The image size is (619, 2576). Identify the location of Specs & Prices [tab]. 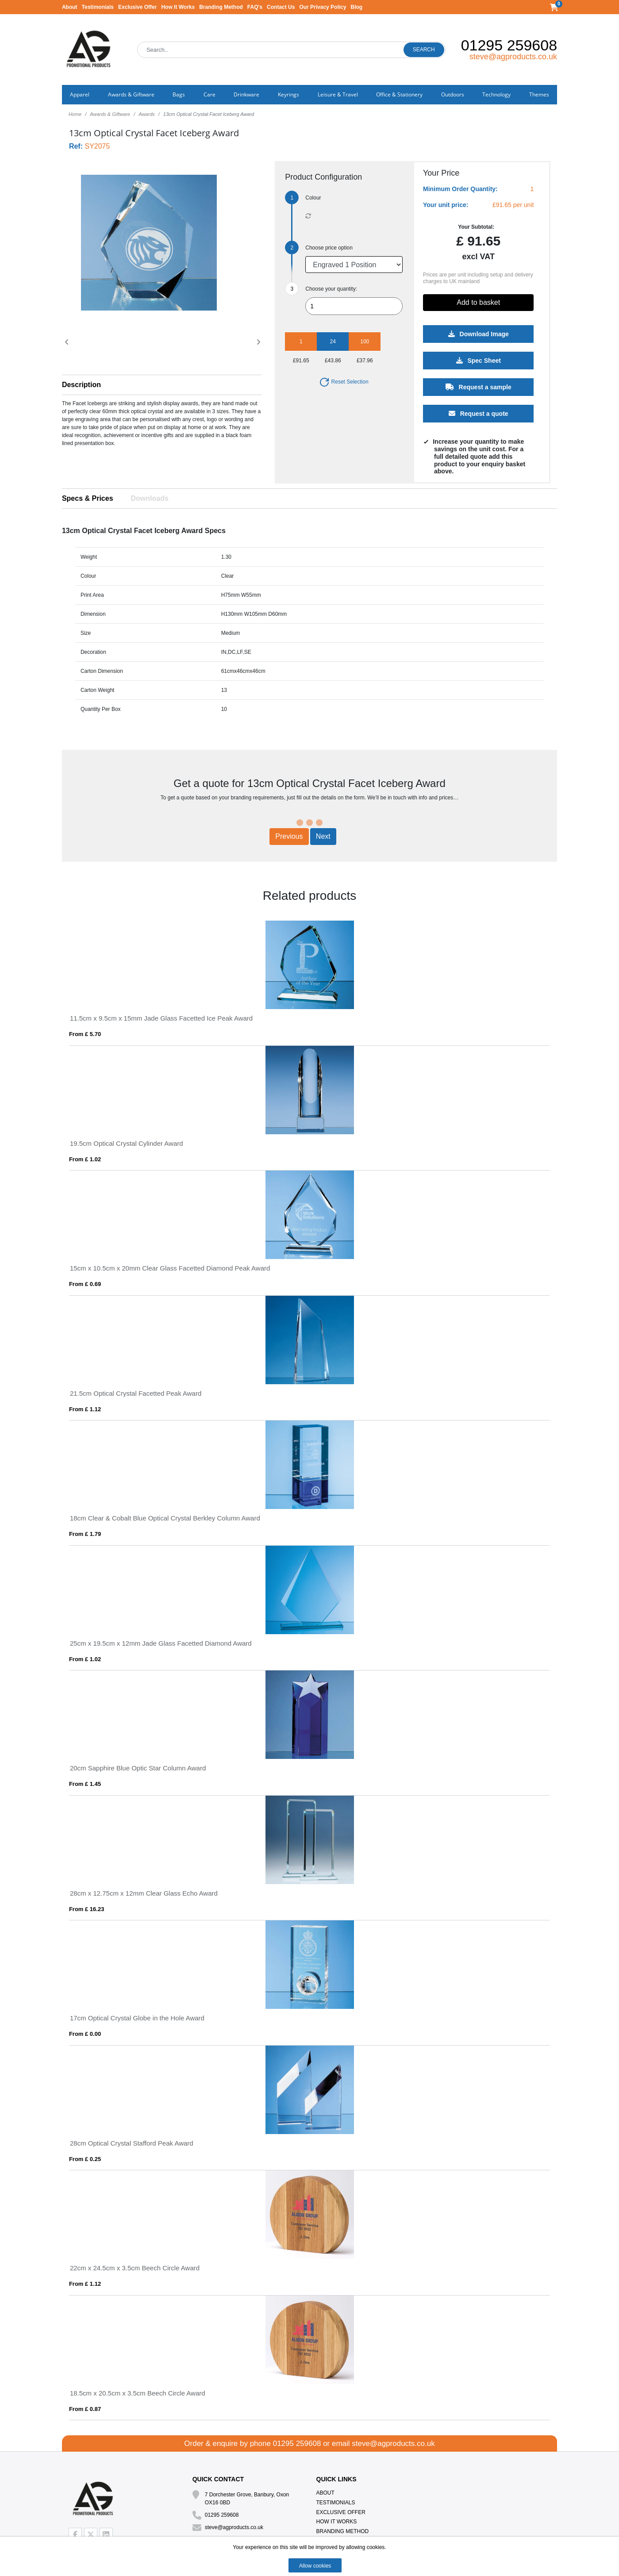
(87, 498).